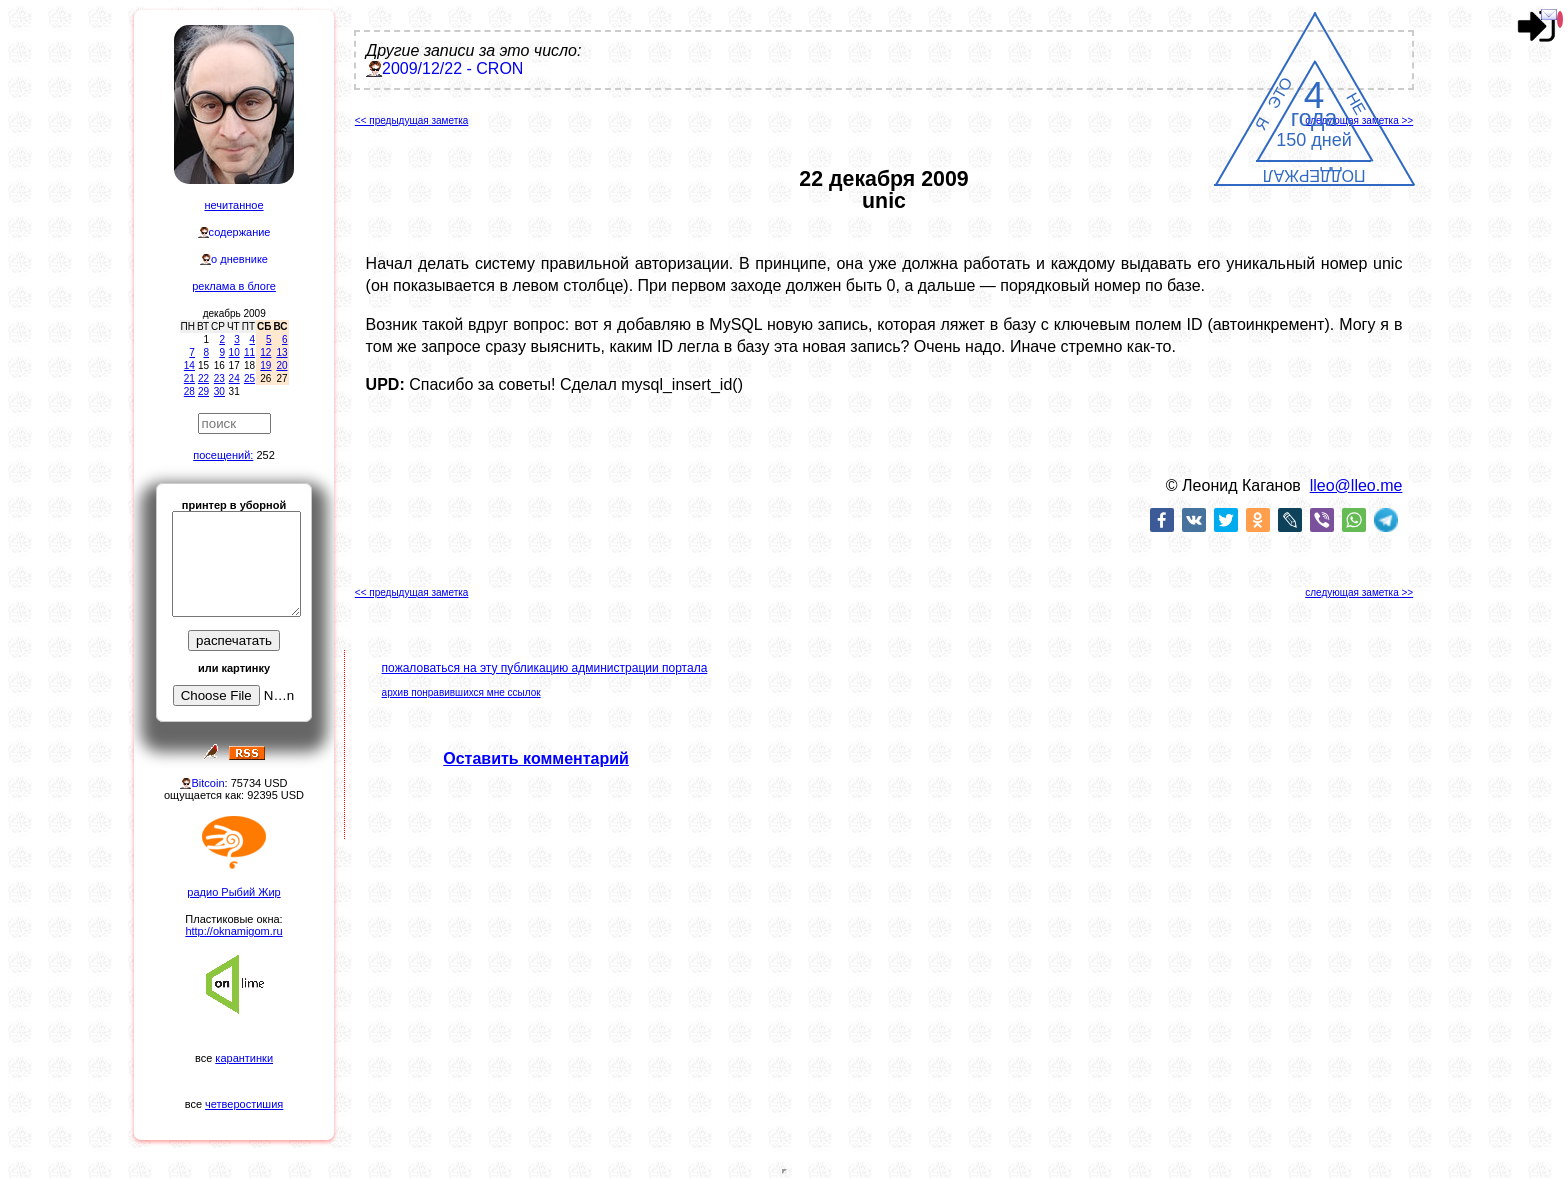 This screenshot has height=1178, width=1568. What do you see at coordinates (461, 692) in the screenshot?
I see `архив понравившихся мне ссылок` at bounding box center [461, 692].